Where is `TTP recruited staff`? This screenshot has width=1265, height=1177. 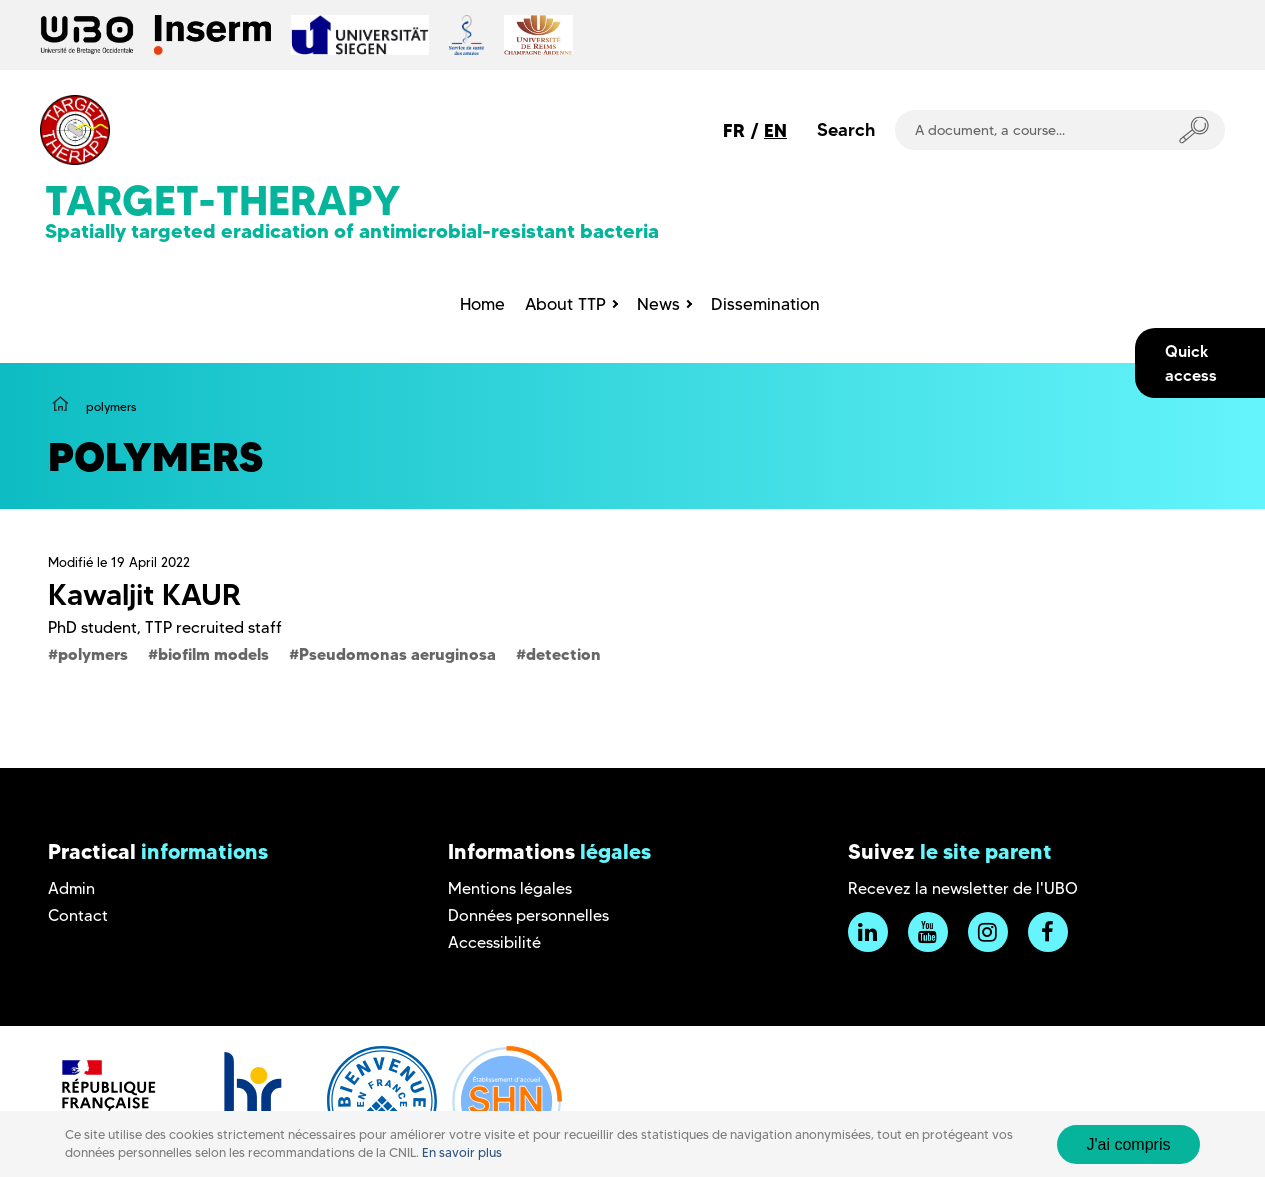 TTP recruited staff is located at coordinates (213, 627).